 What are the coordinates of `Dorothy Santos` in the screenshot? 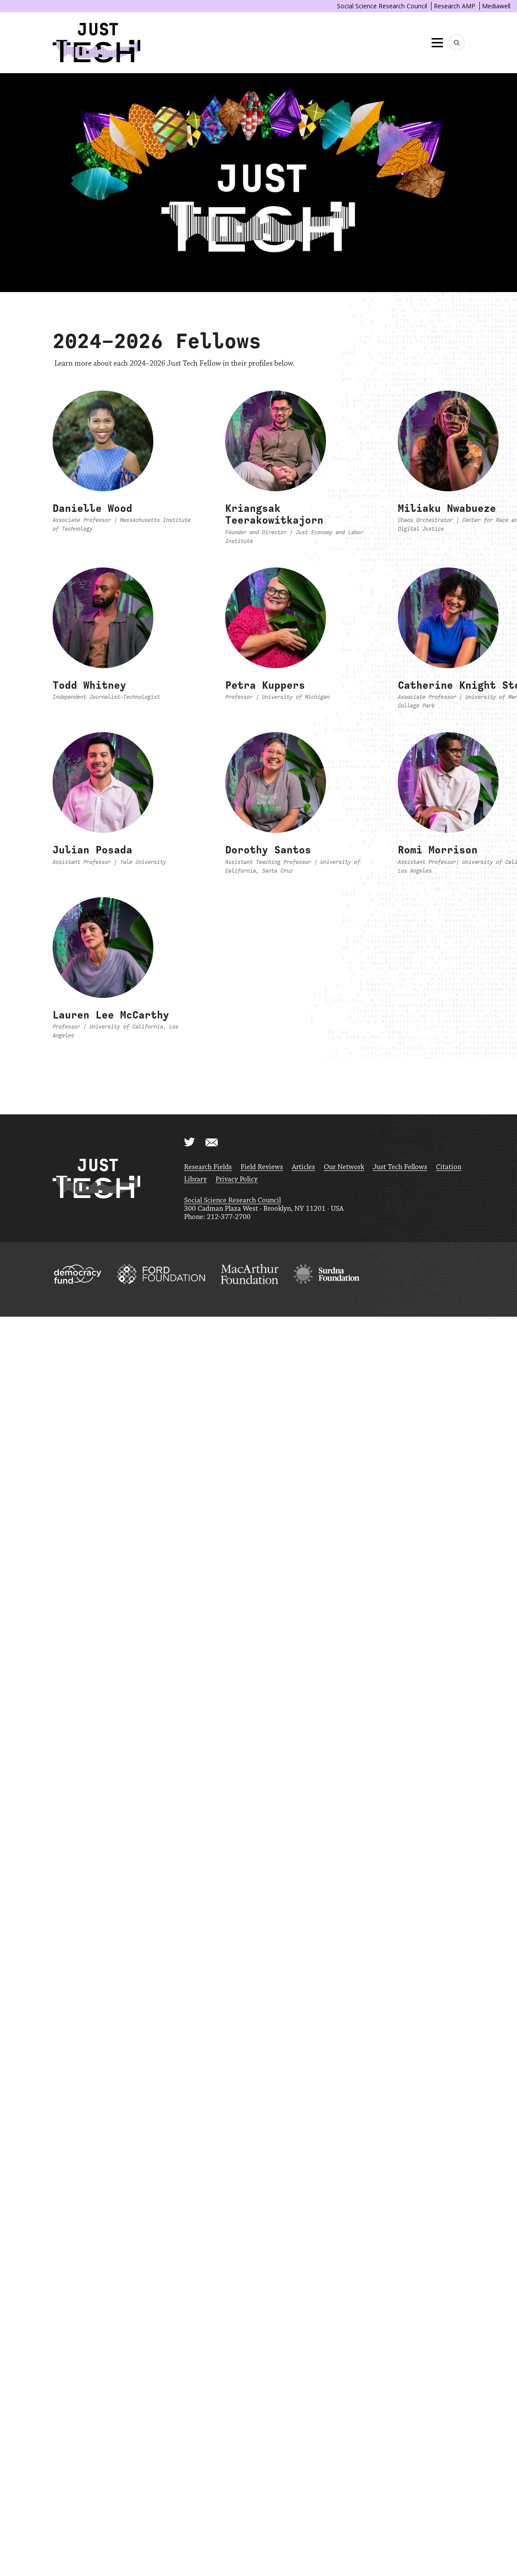 It's located at (268, 850).